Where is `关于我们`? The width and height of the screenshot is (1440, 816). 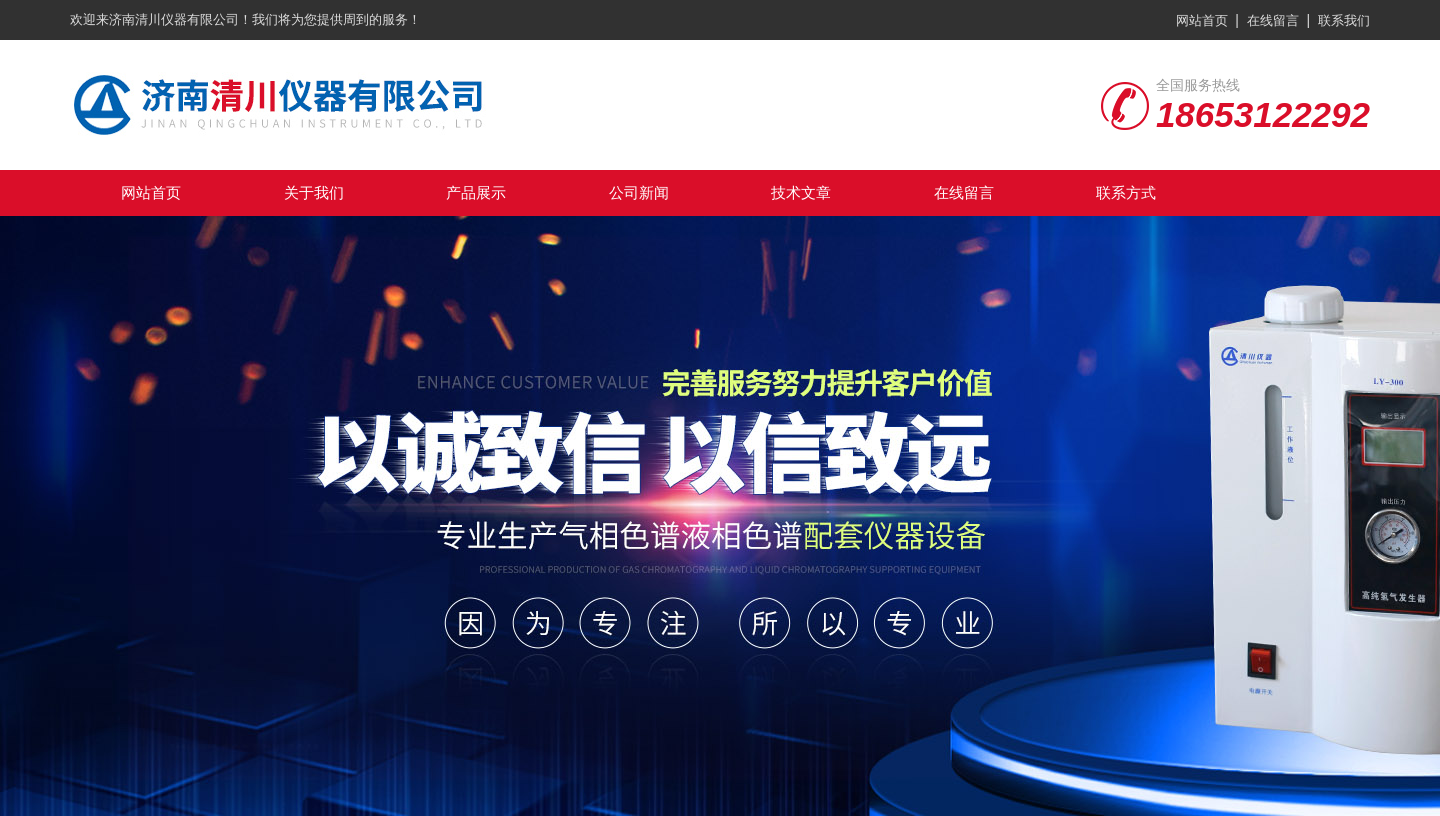 关于我们 is located at coordinates (314, 192).